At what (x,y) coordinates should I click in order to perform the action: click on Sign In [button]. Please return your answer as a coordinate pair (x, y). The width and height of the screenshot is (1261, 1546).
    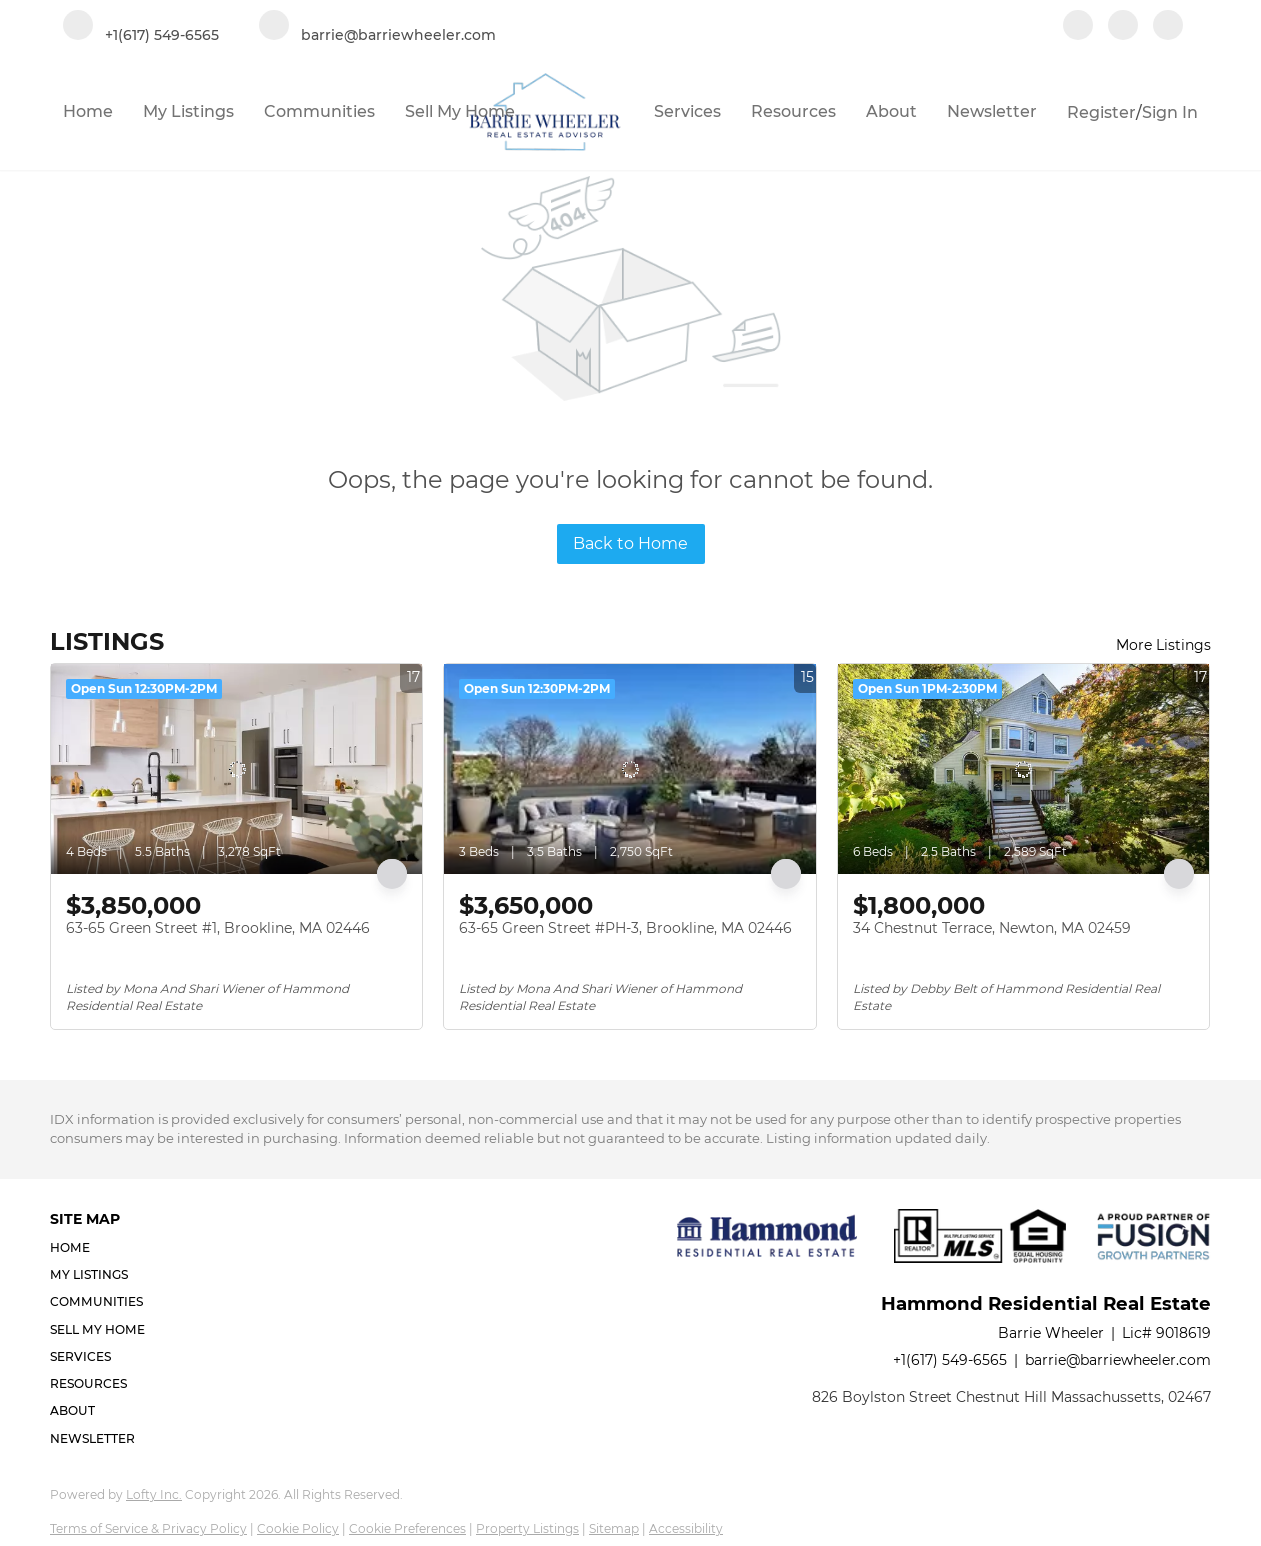
    Looking at the image, I should click on (1170, 112).